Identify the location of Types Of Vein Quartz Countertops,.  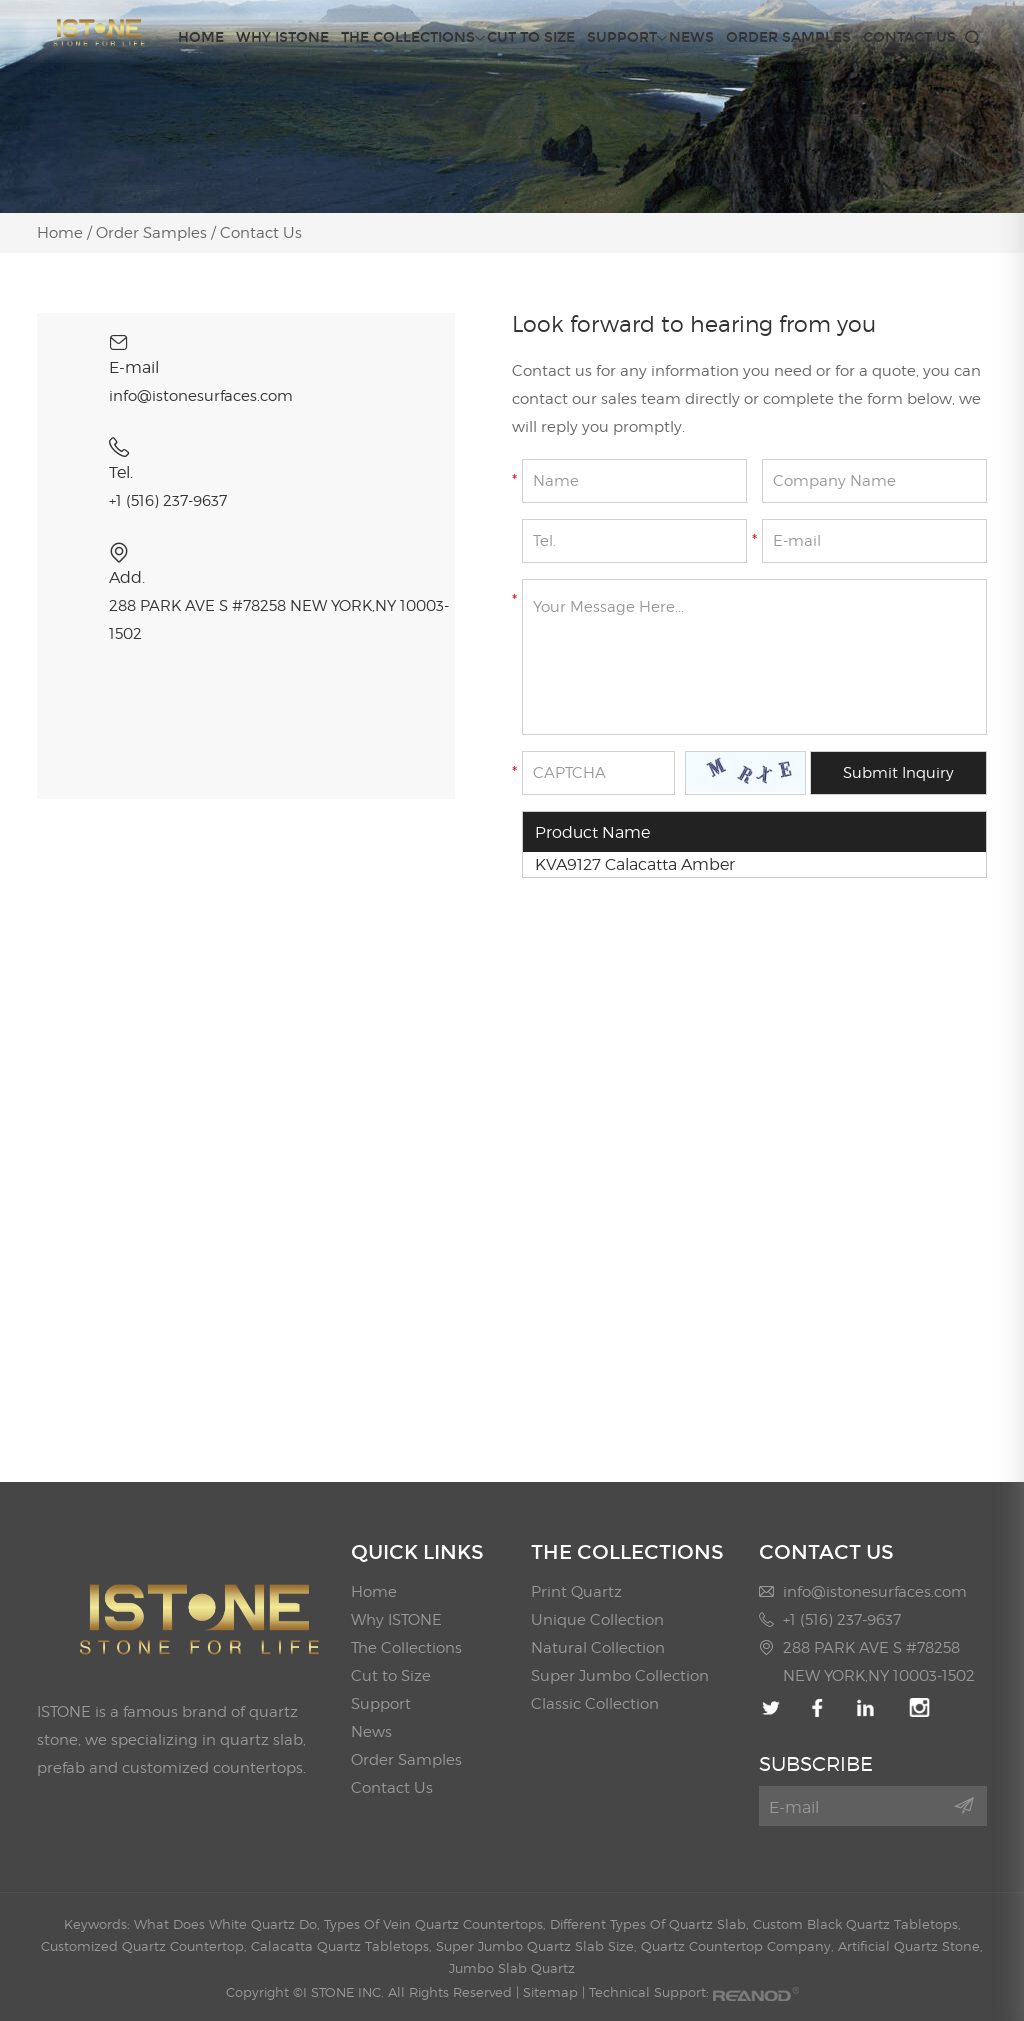
(437, 1924).